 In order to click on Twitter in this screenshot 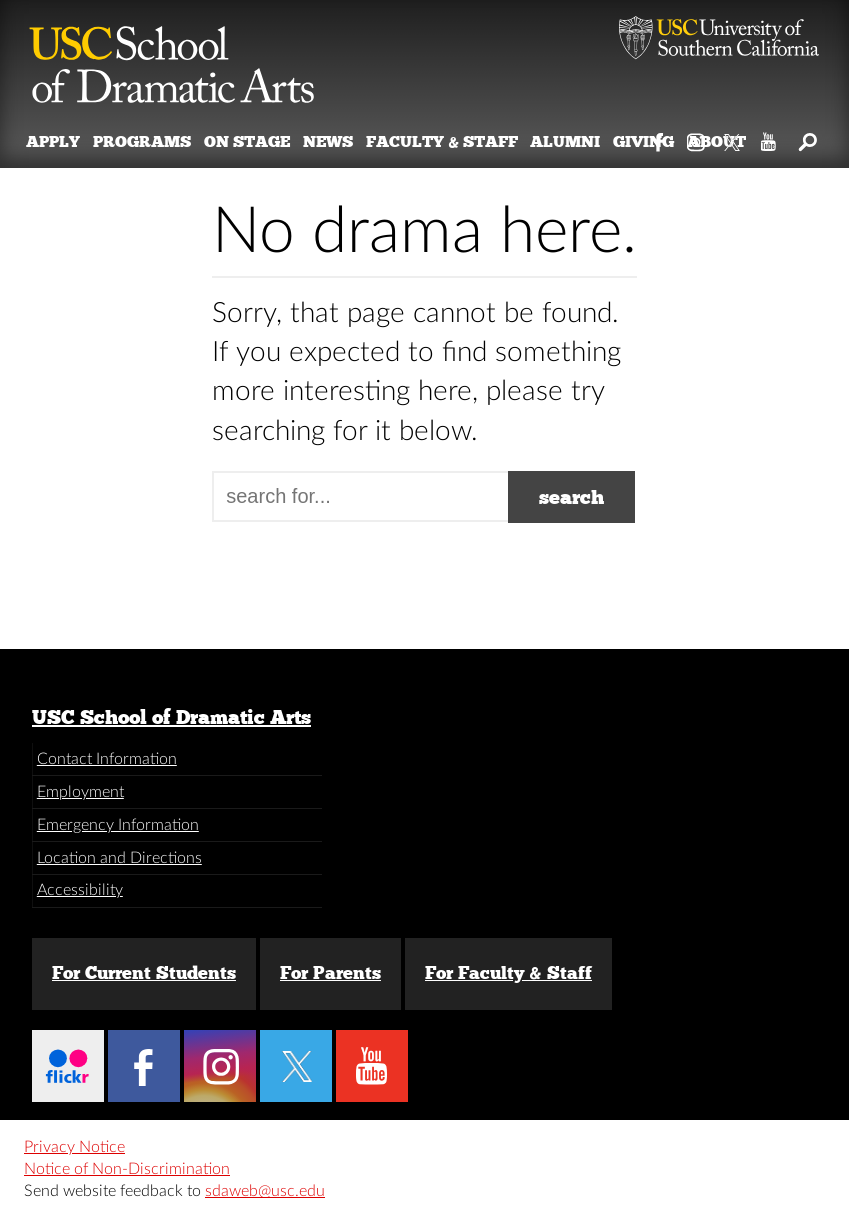, I will do `click(733, 138)`.